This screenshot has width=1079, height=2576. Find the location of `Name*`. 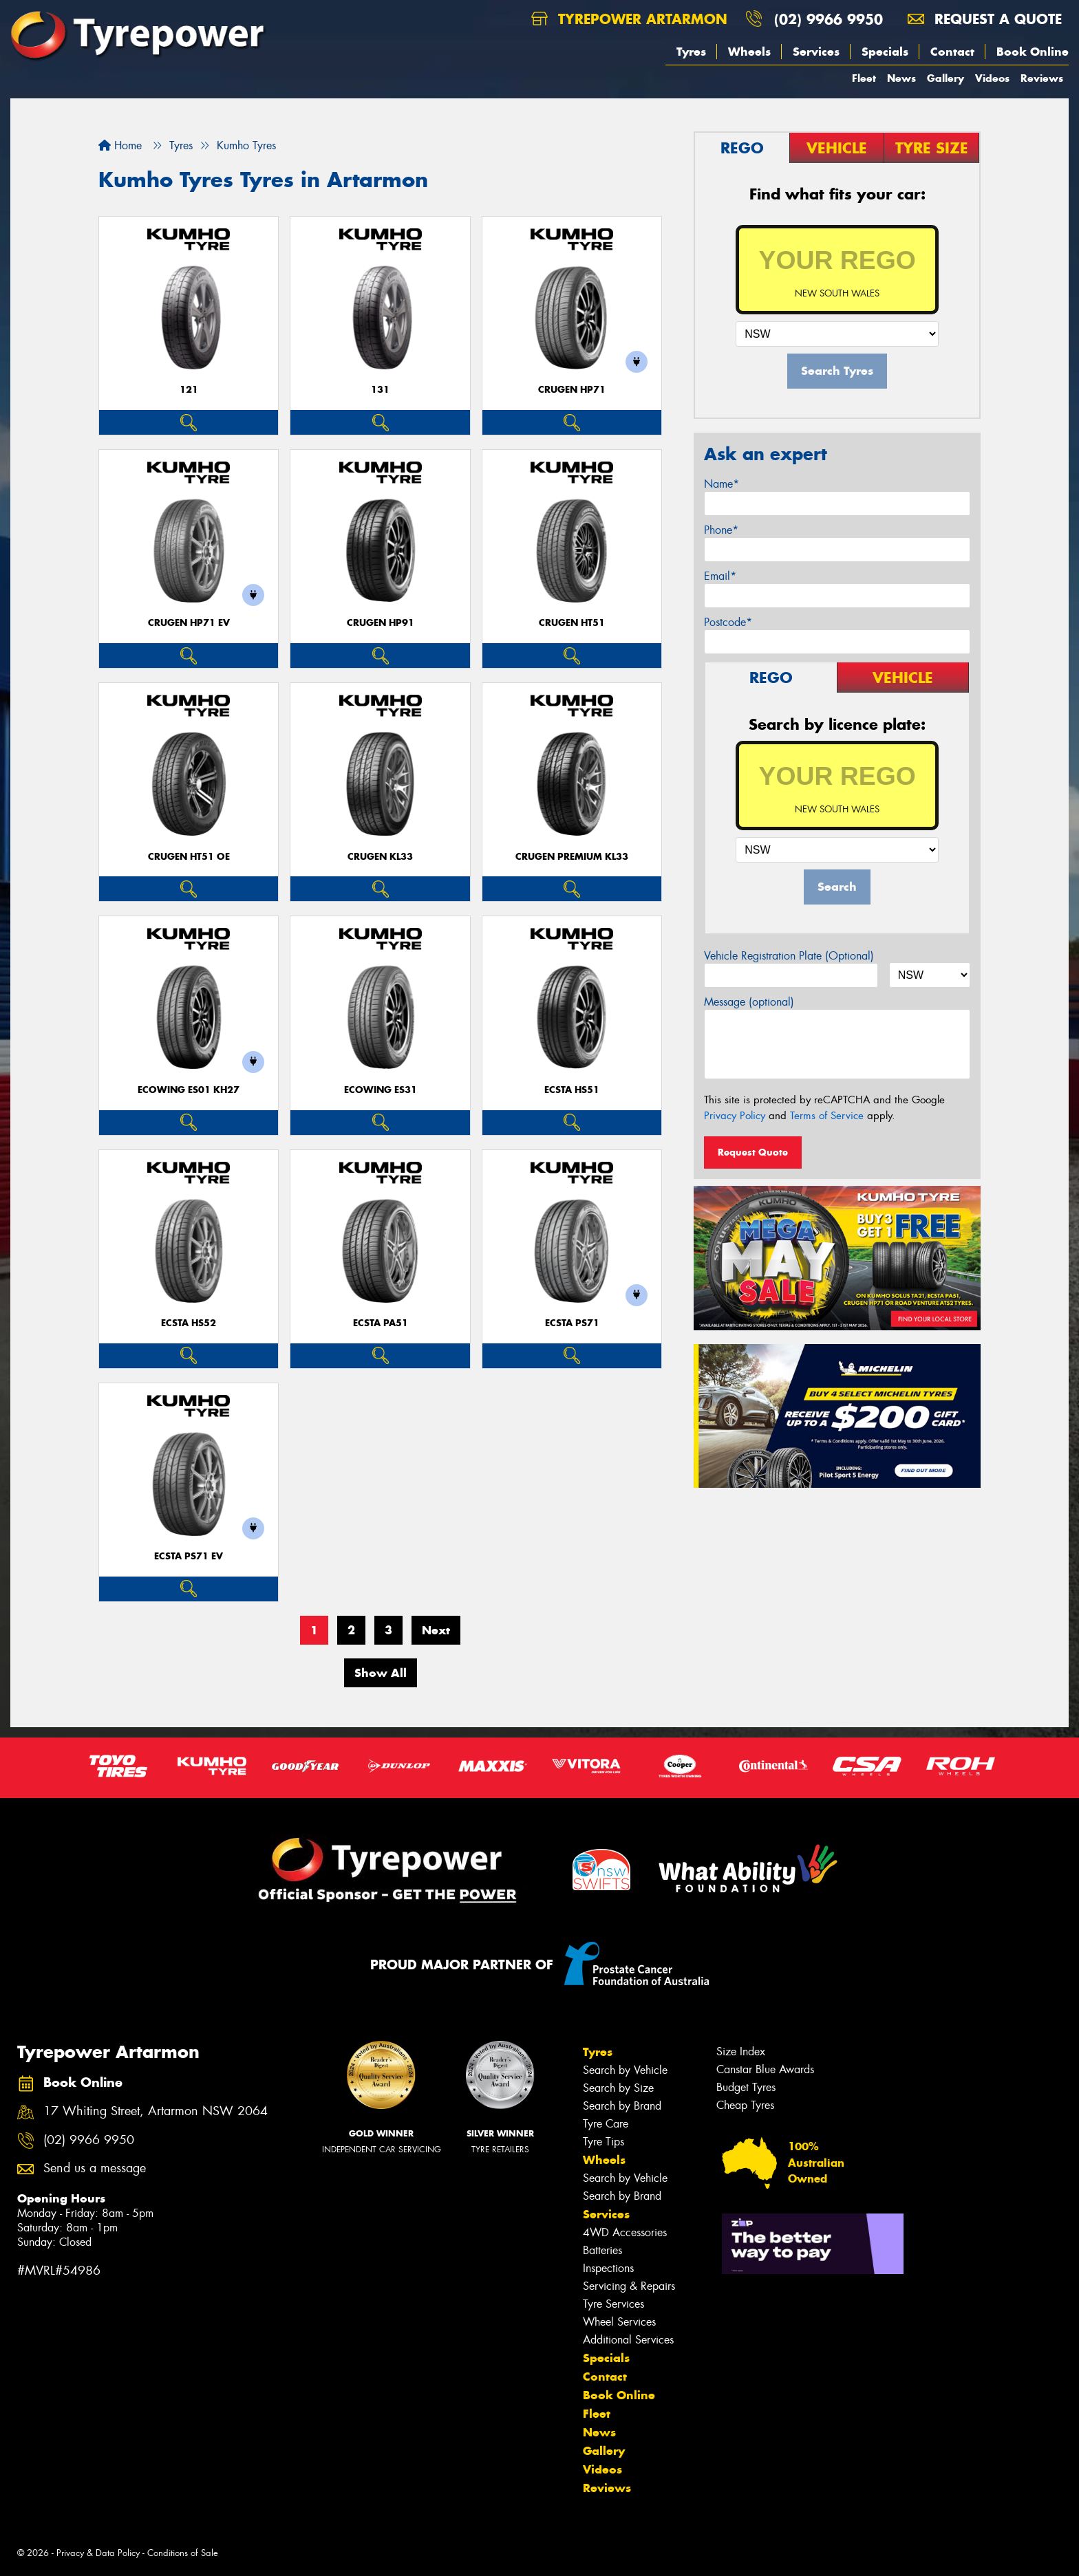

Name* is located at coordinates (721, 484).